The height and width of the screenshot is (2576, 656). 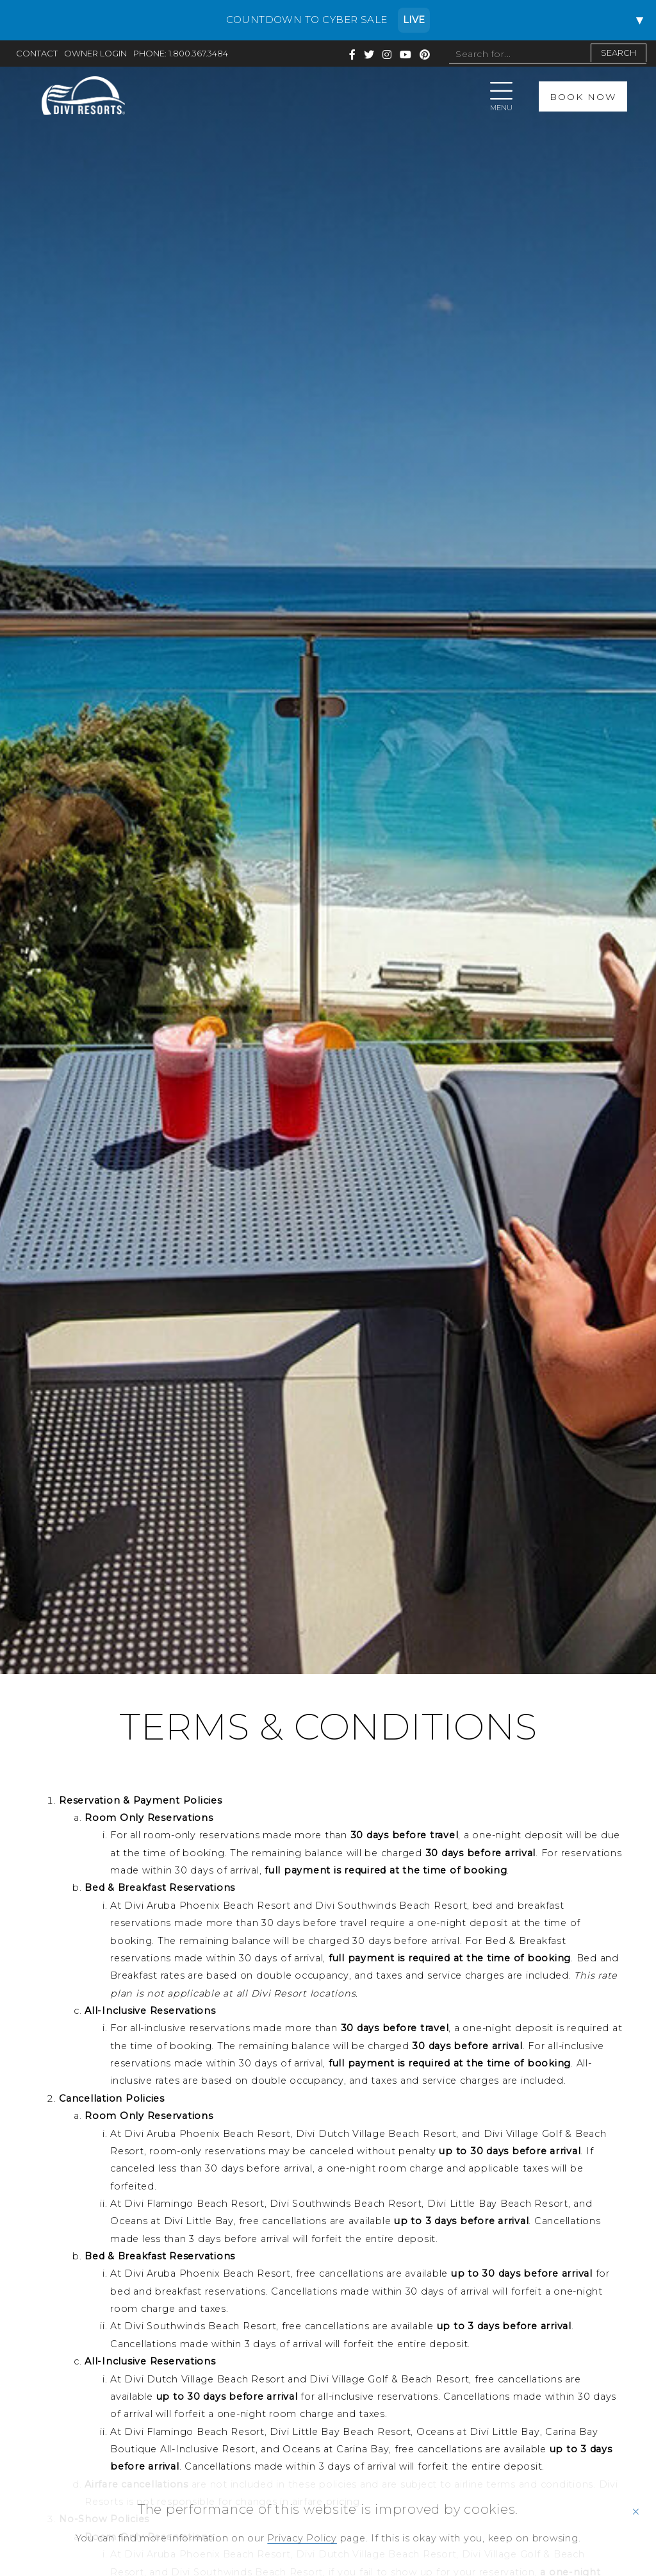 What do you see at coordinates (302, 2538) in the screenshot?
I see `Privacy Policy` at bounding box center [302, 2538].